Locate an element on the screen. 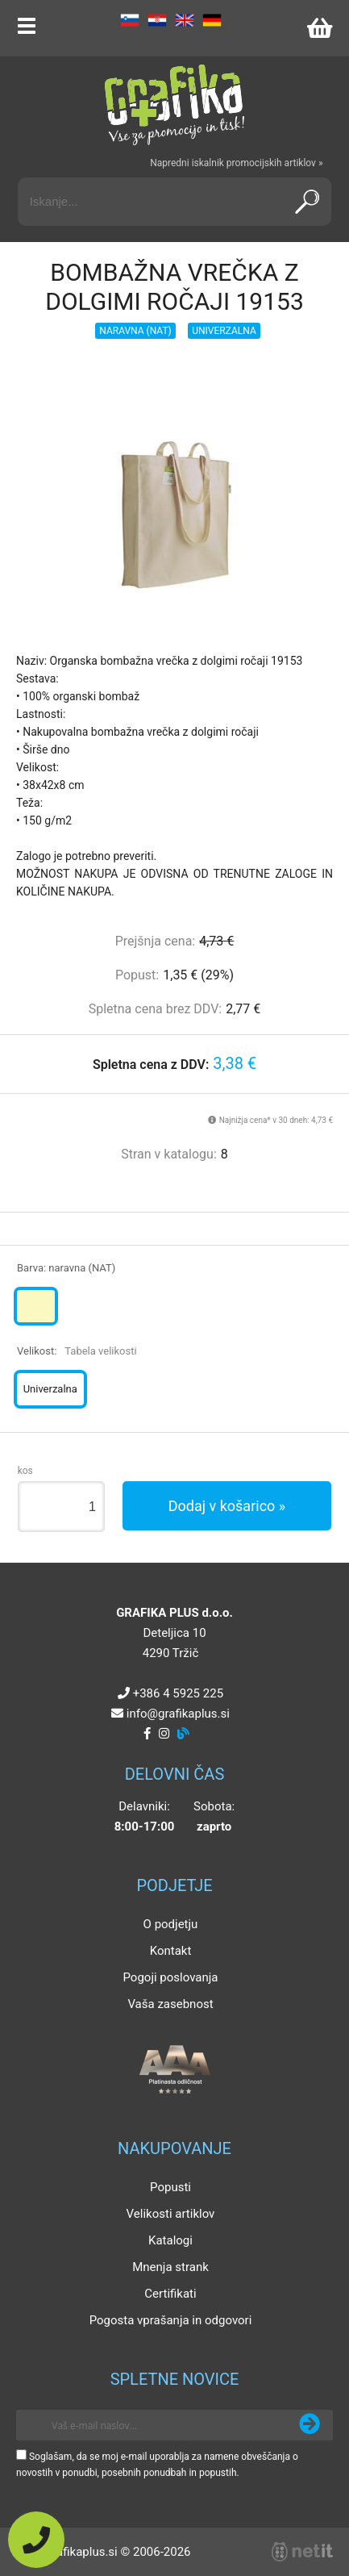  Pogoji poslovanja is located at coordinates (170, 1977).